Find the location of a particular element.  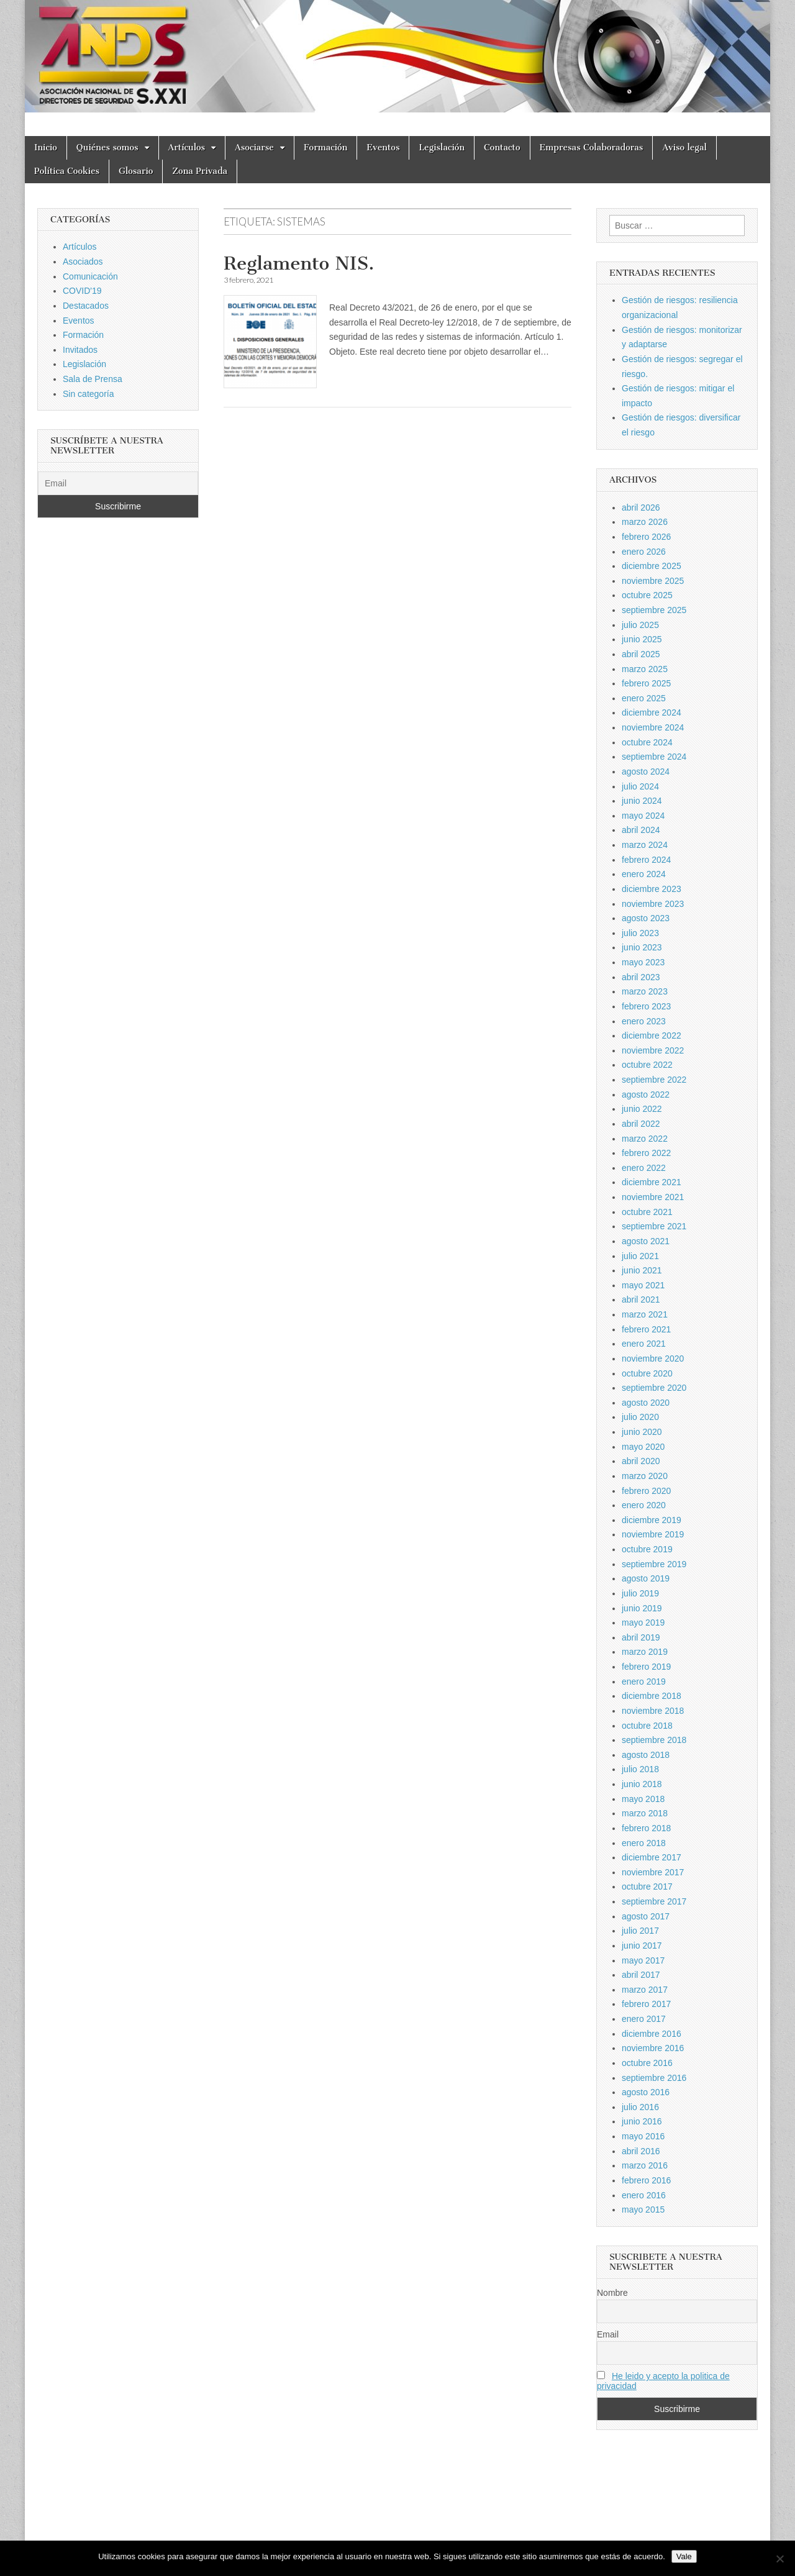

Glosario is located at coordinates (136, 171).